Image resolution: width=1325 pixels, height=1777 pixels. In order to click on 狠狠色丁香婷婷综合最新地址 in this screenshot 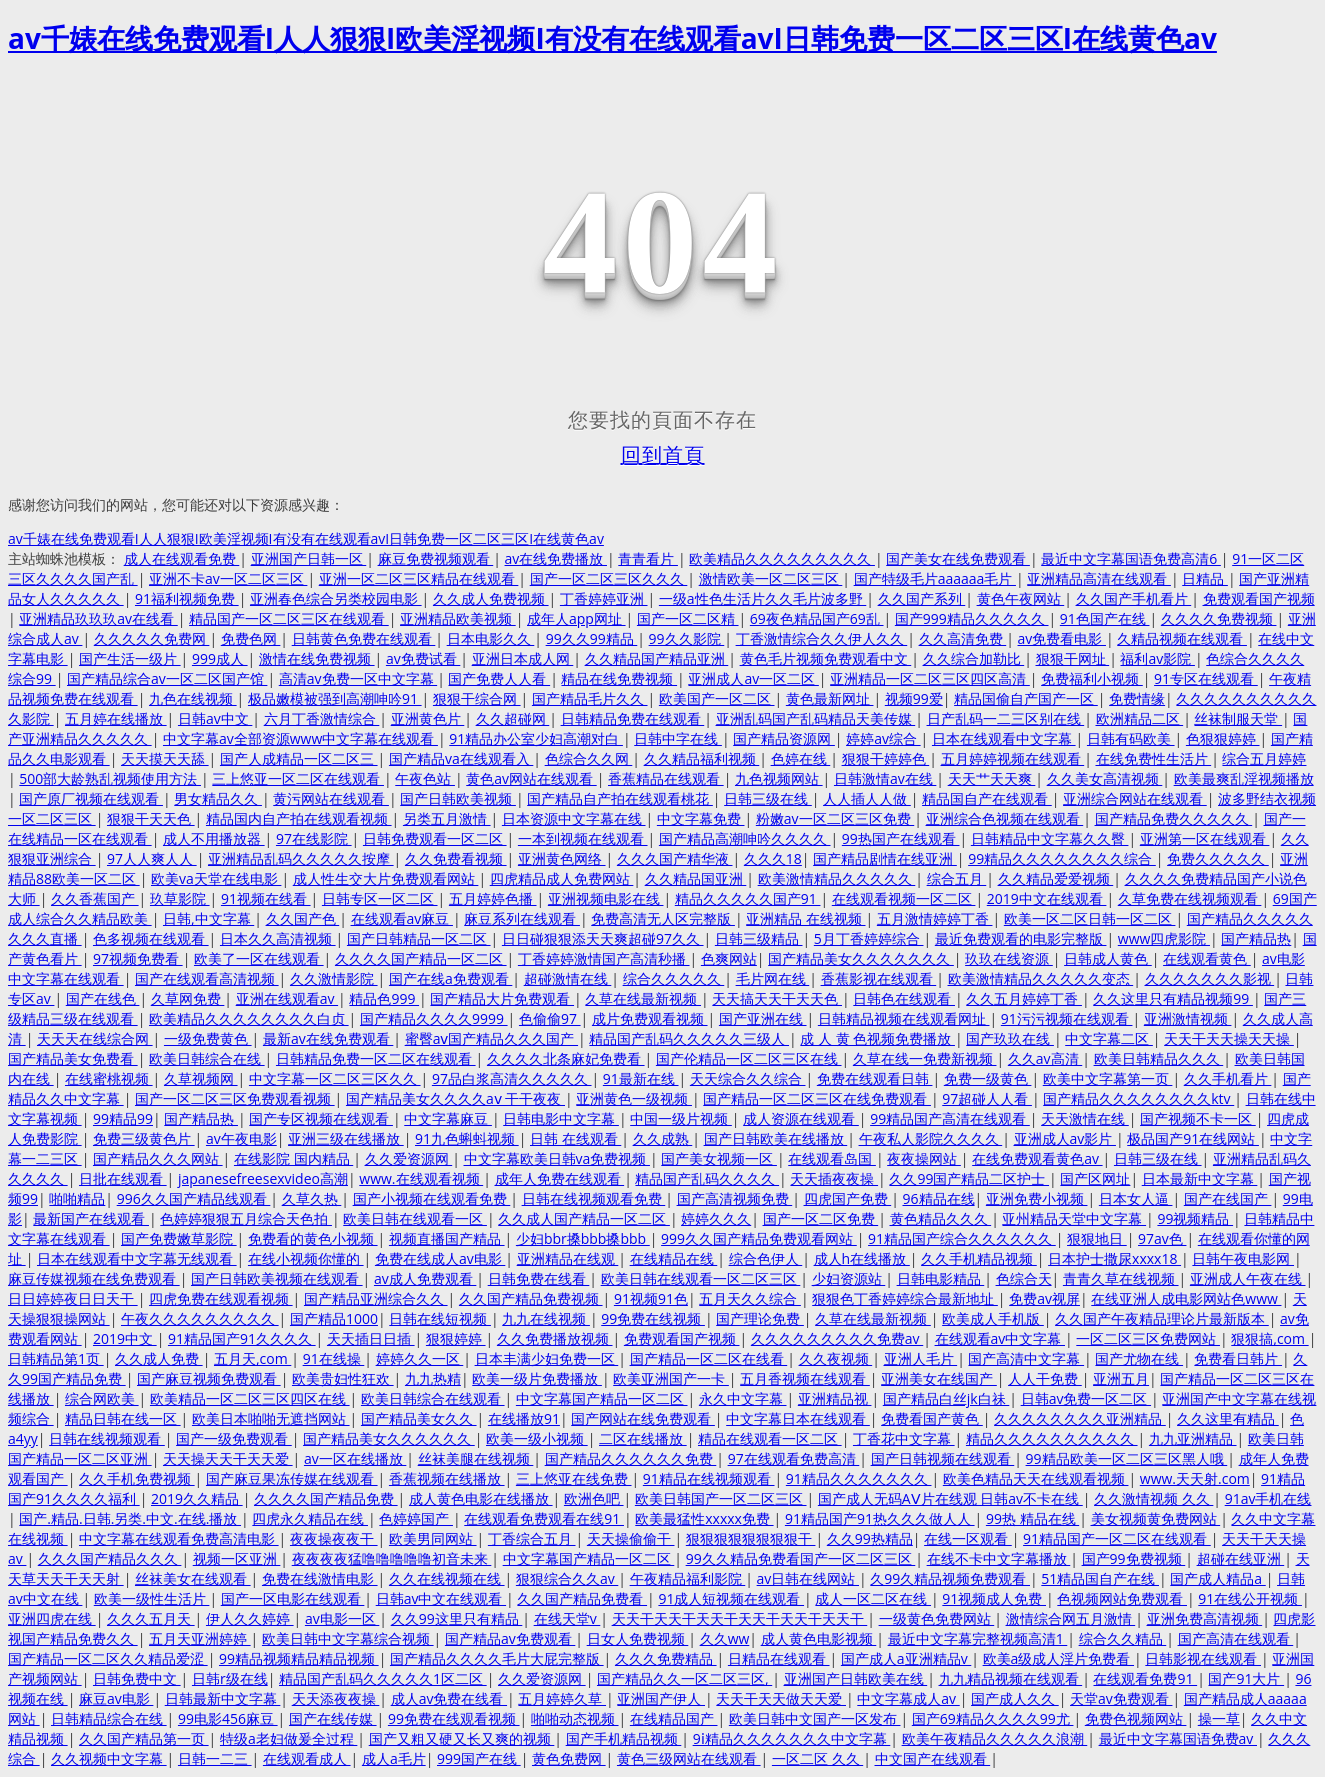, I will do `click(905, 1298)`.